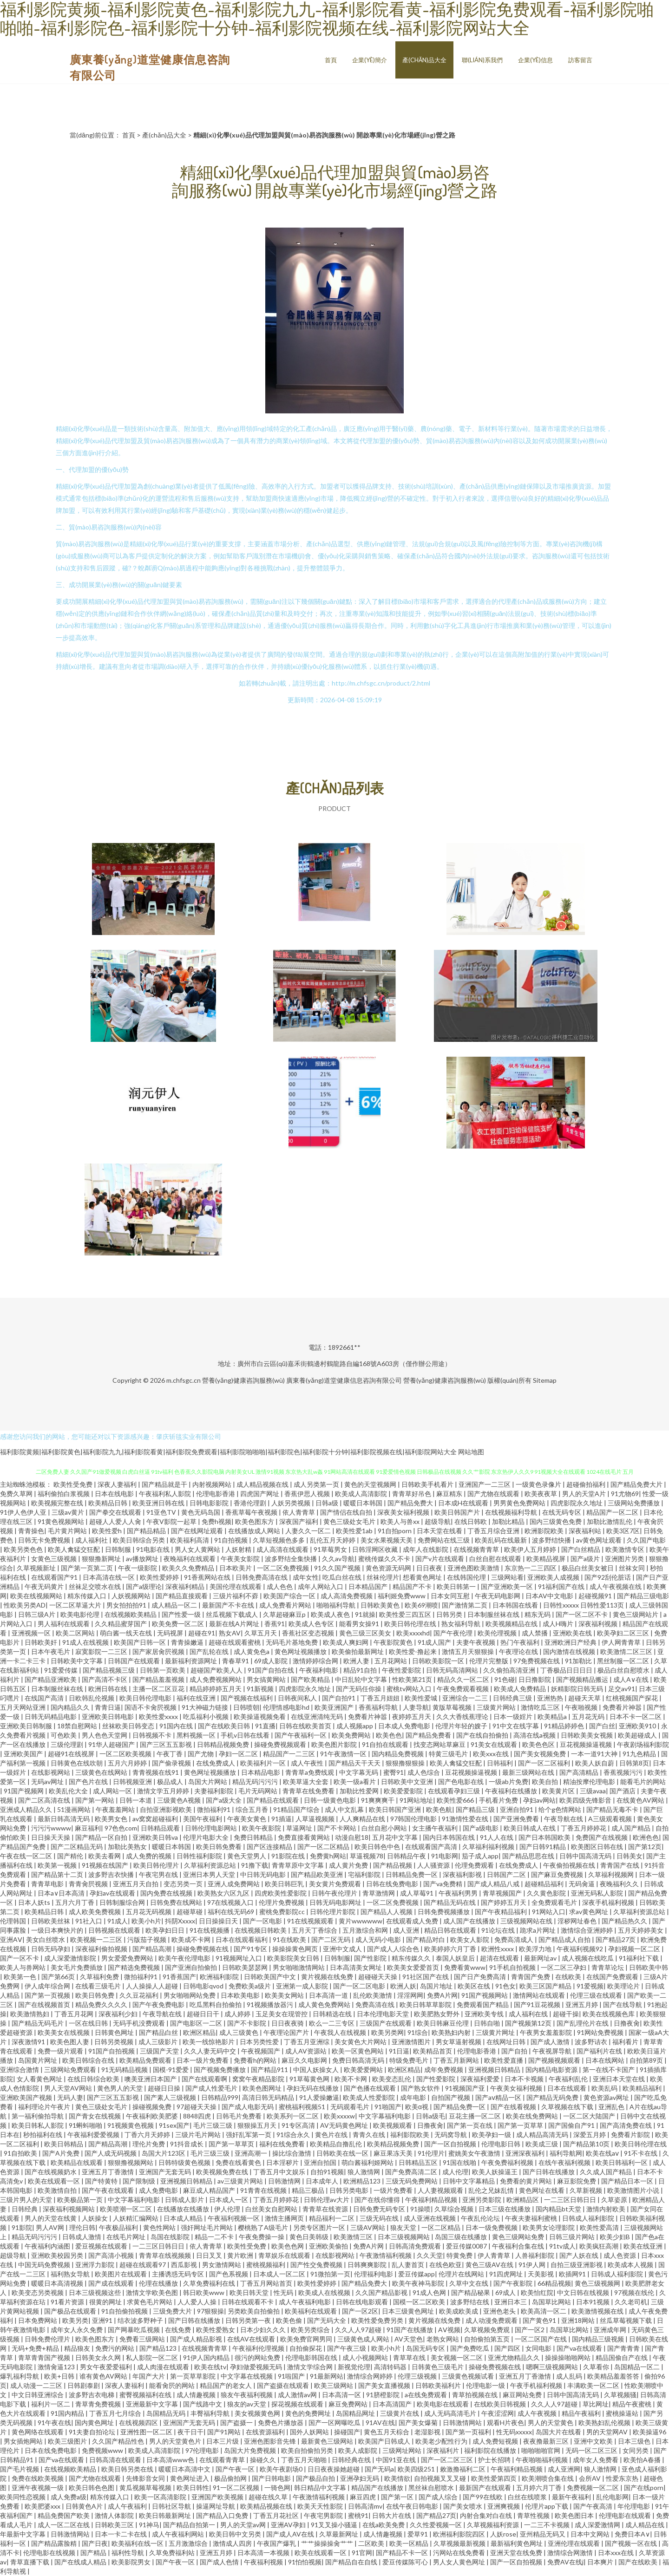 Image resolution: width=669 pixels, height=2576 pixels. Describe the element at coordinates (208, 1577) in the screenshot. I see `91香蕉网站在线` at that location.